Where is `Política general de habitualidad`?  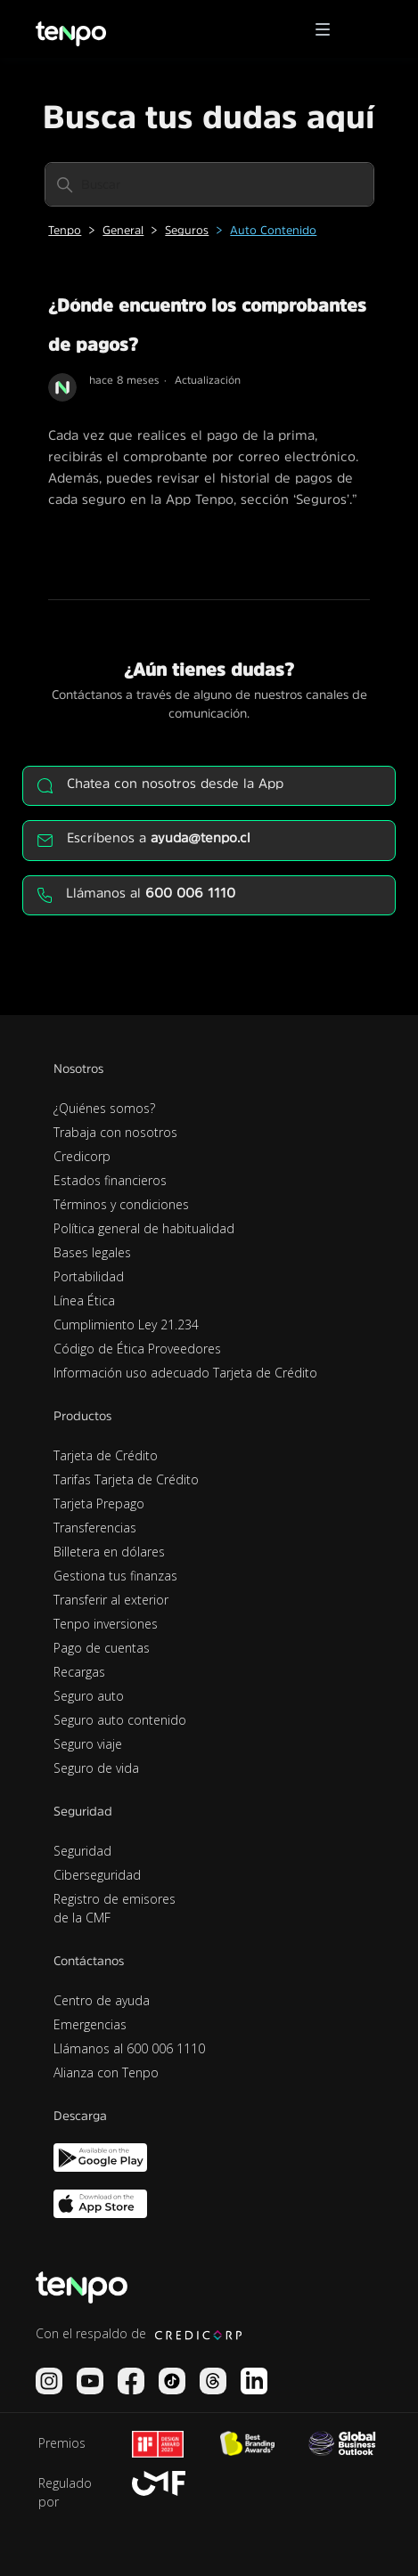 Política general de habitualidad is located at coordinates (143, 1228).